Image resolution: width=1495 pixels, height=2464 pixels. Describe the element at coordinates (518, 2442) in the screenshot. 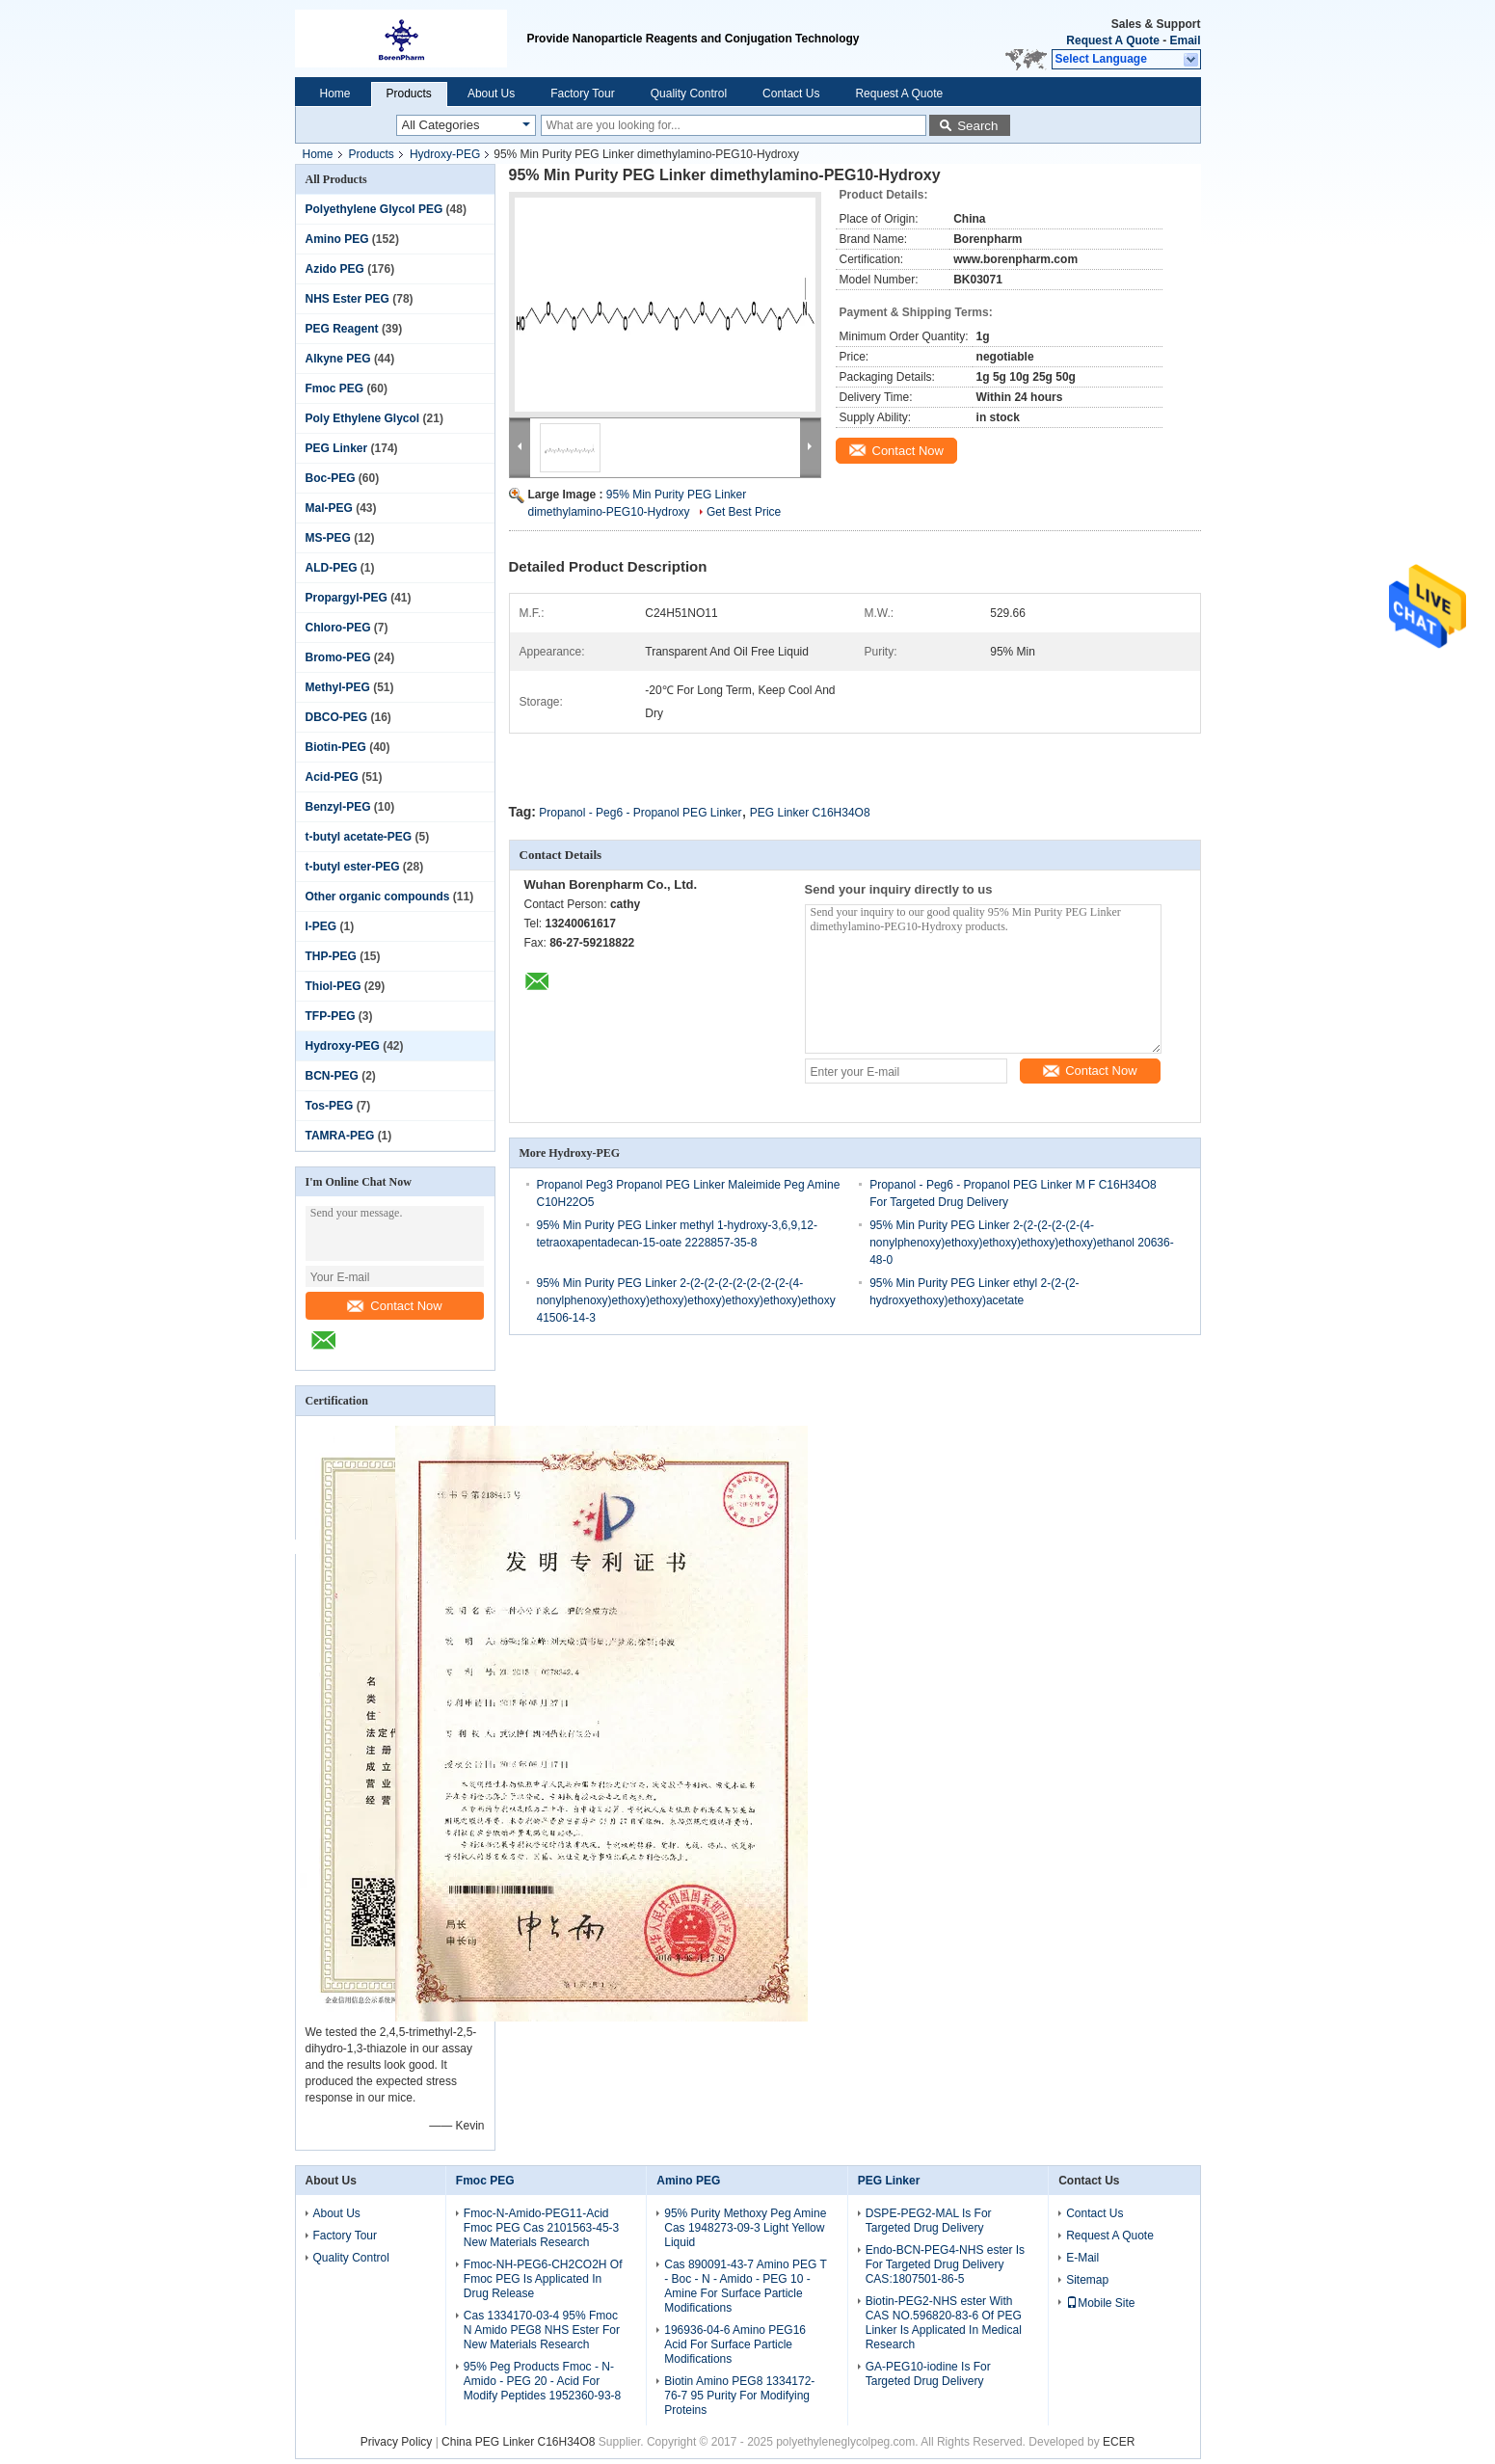

I see `China PEG Linker C16H34O8` at that location.